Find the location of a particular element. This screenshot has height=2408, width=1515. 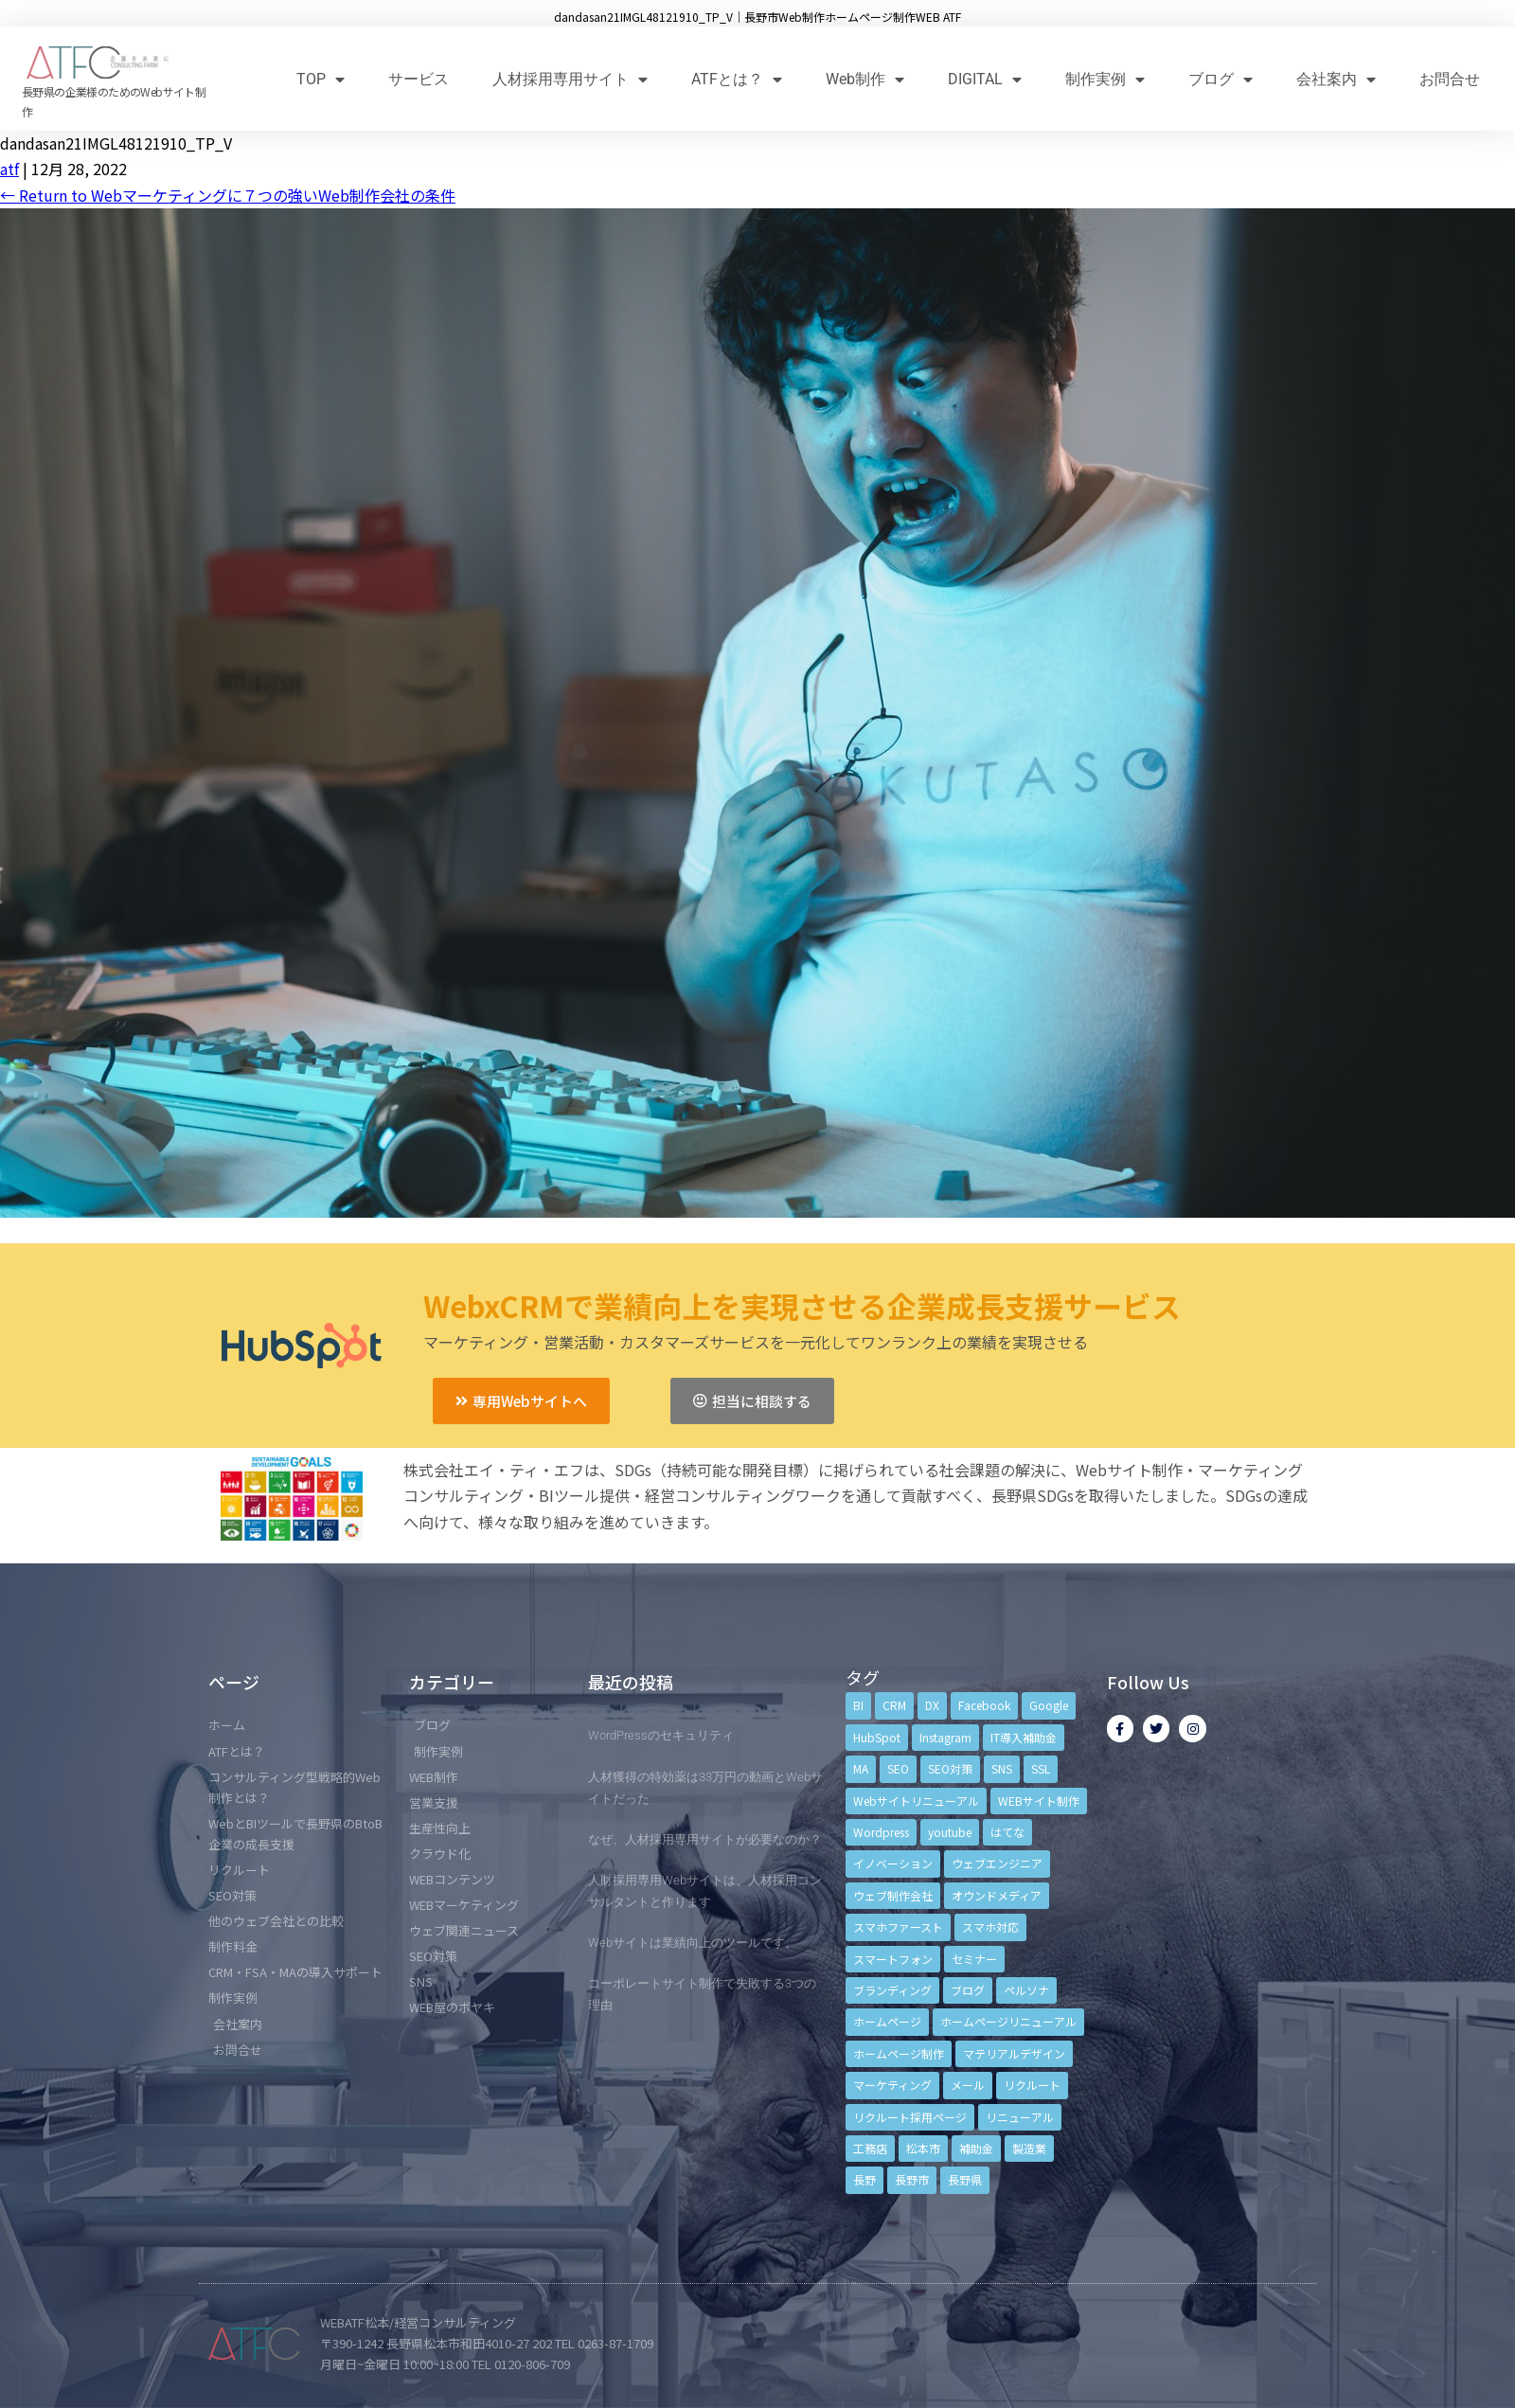

IT導入補助金 [IT導入補助金 (5個の項目)] is located at coordinates (1023, 1737).